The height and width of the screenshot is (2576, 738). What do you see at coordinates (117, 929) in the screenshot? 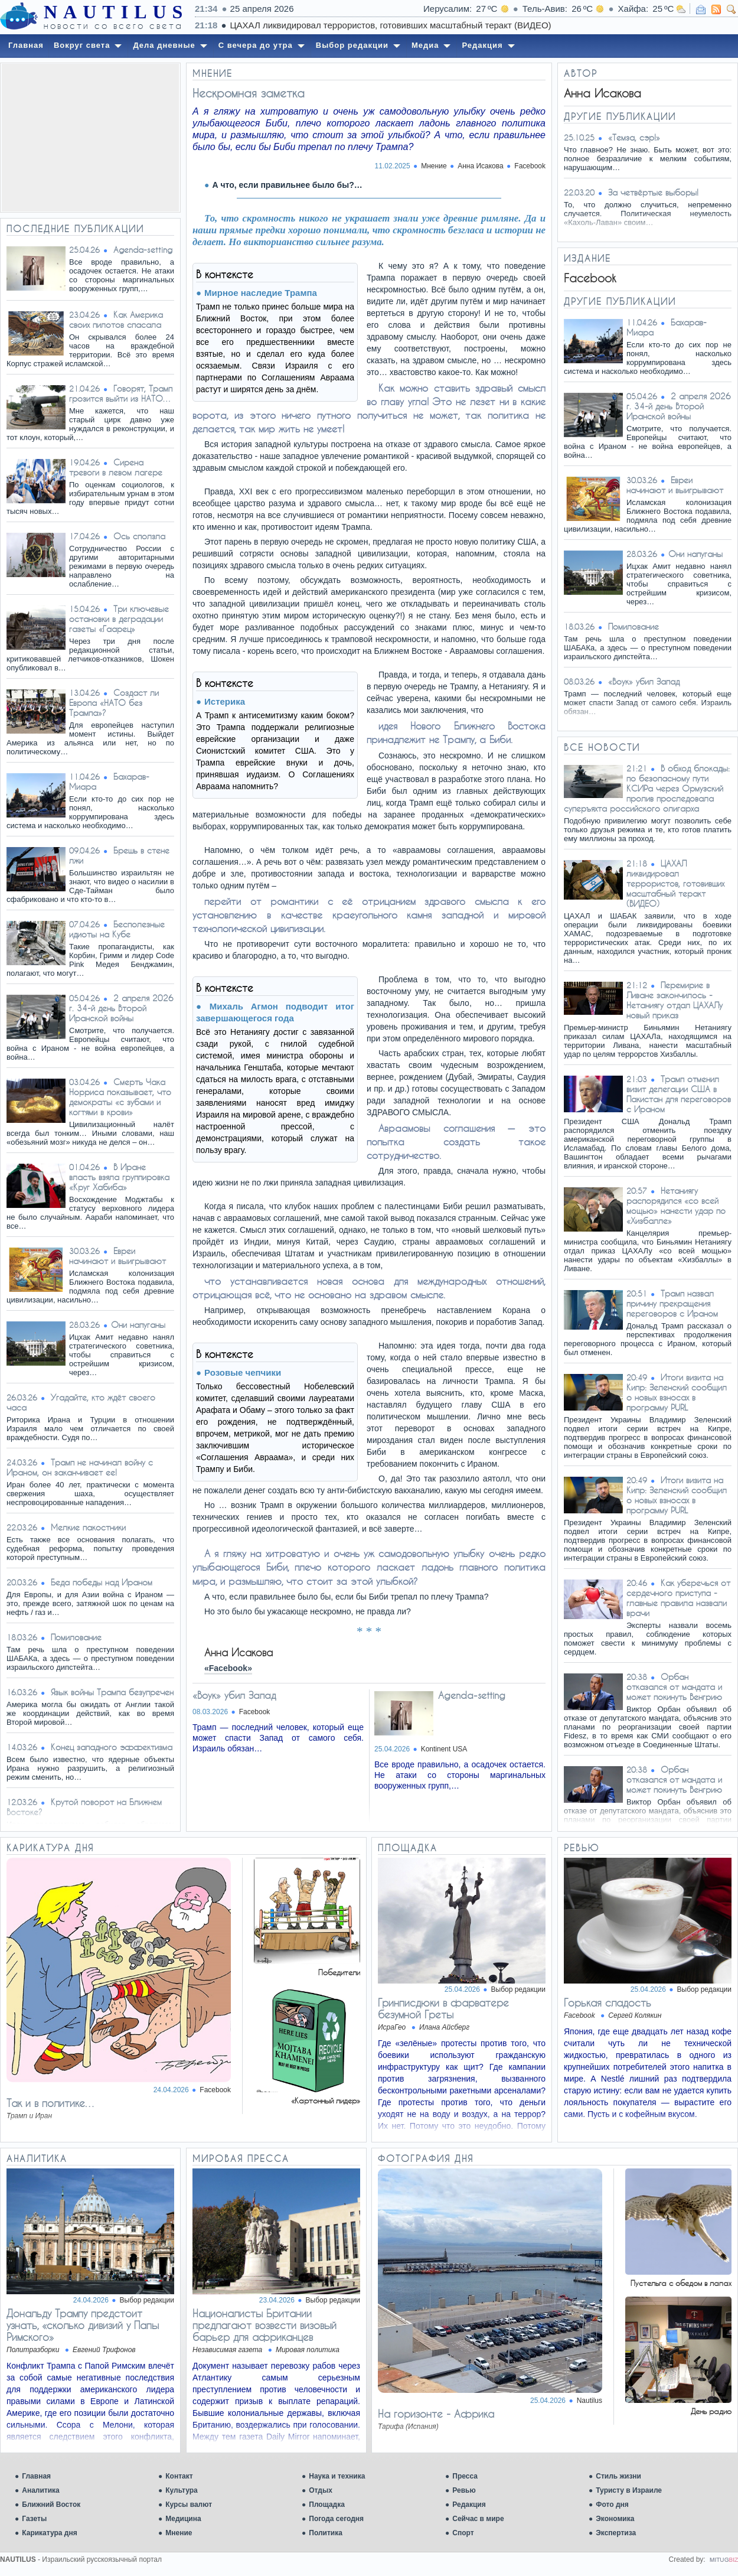
I see `Бесполезные идиоты на Кубе` at bounding box center [117, 929].